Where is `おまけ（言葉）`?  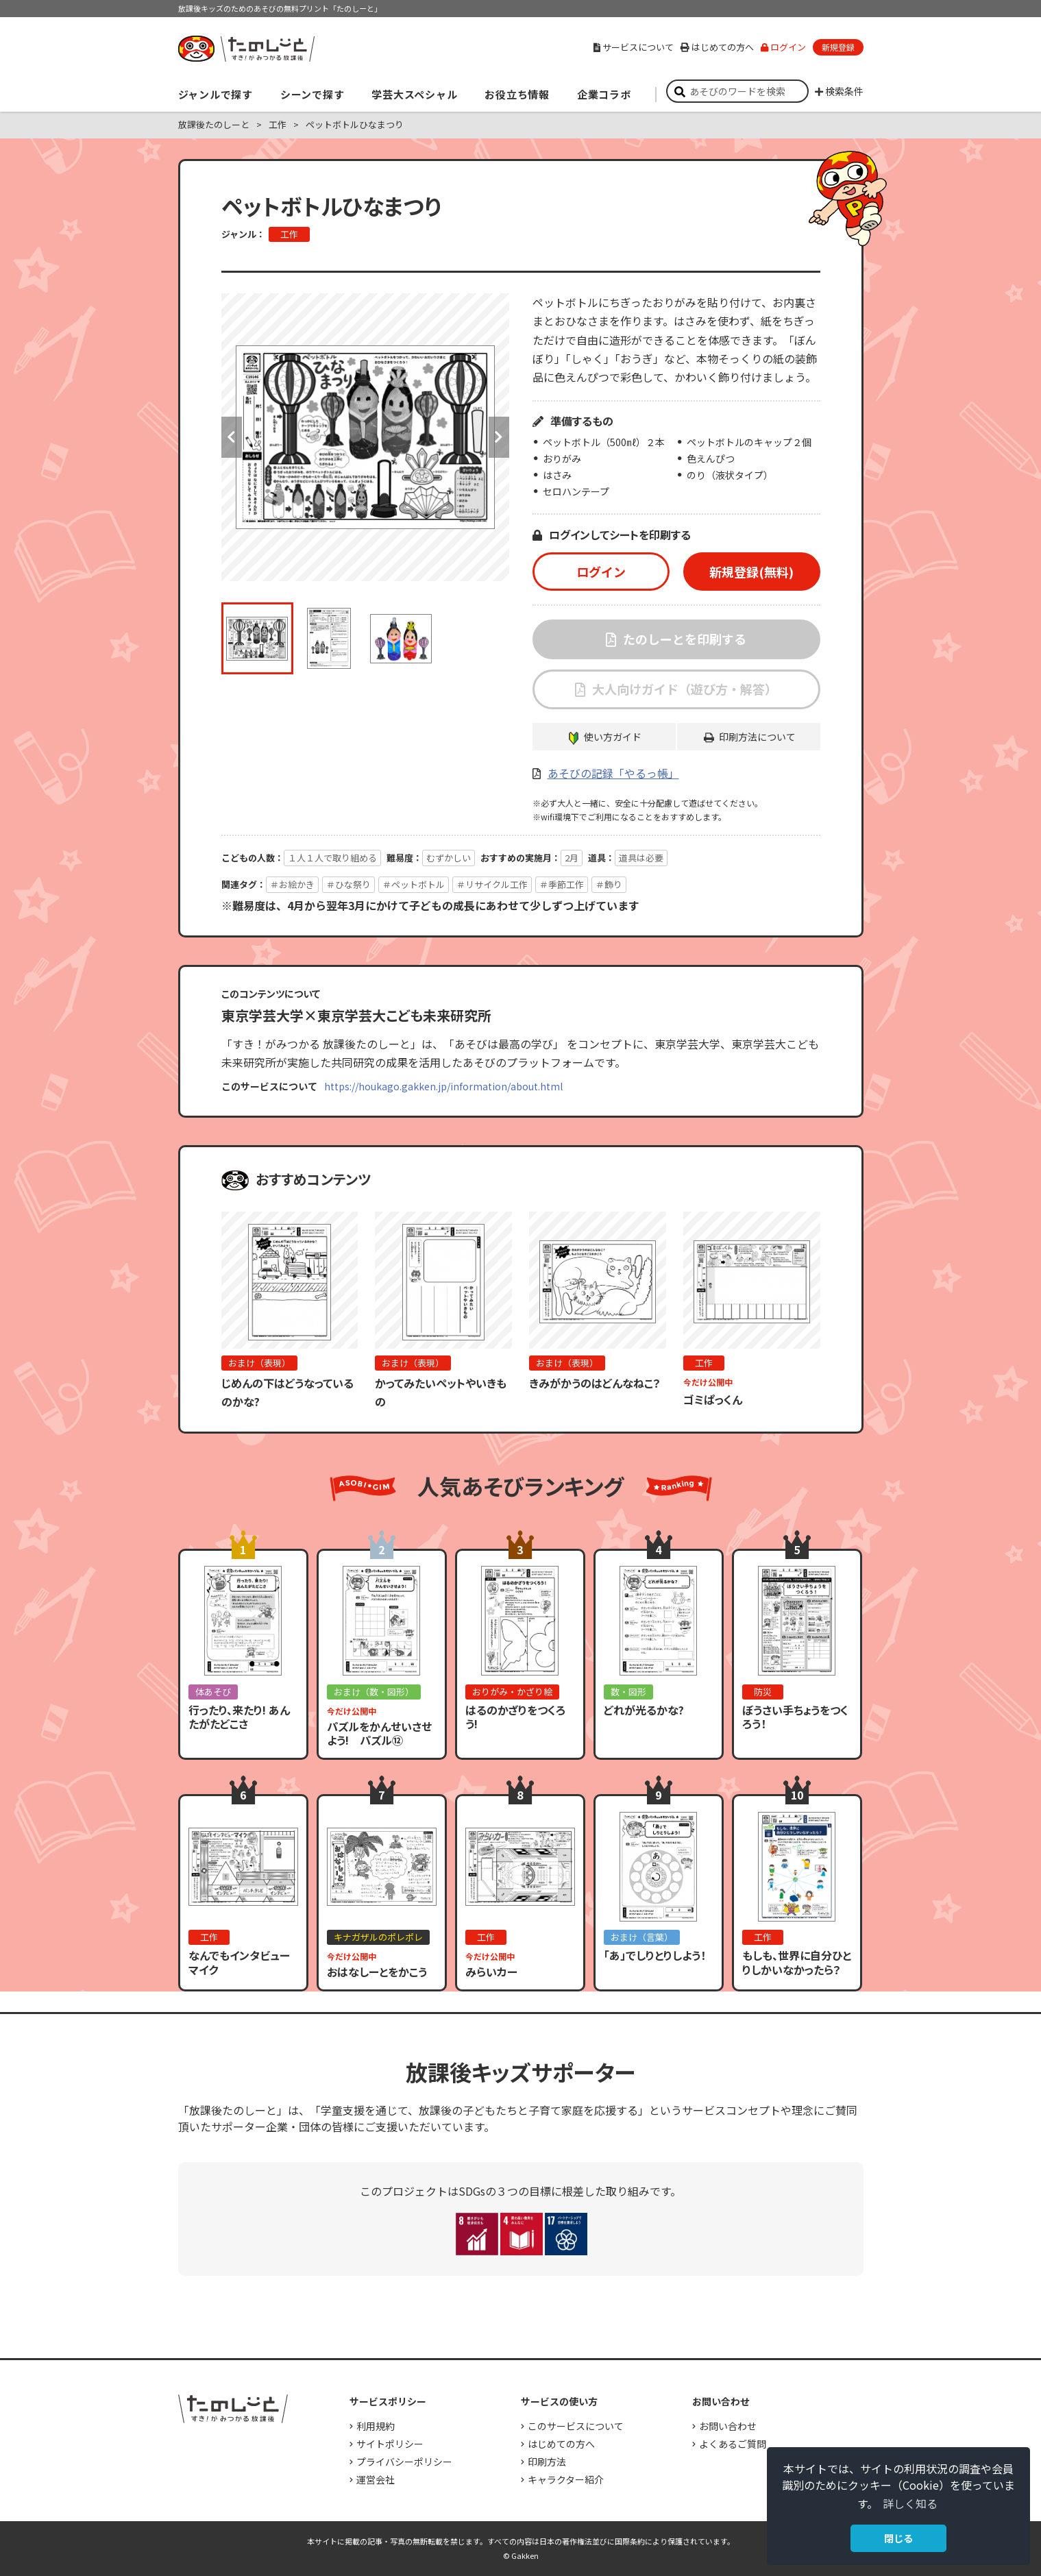
おまけ（言葉） is located at coordinates (642, 1936).